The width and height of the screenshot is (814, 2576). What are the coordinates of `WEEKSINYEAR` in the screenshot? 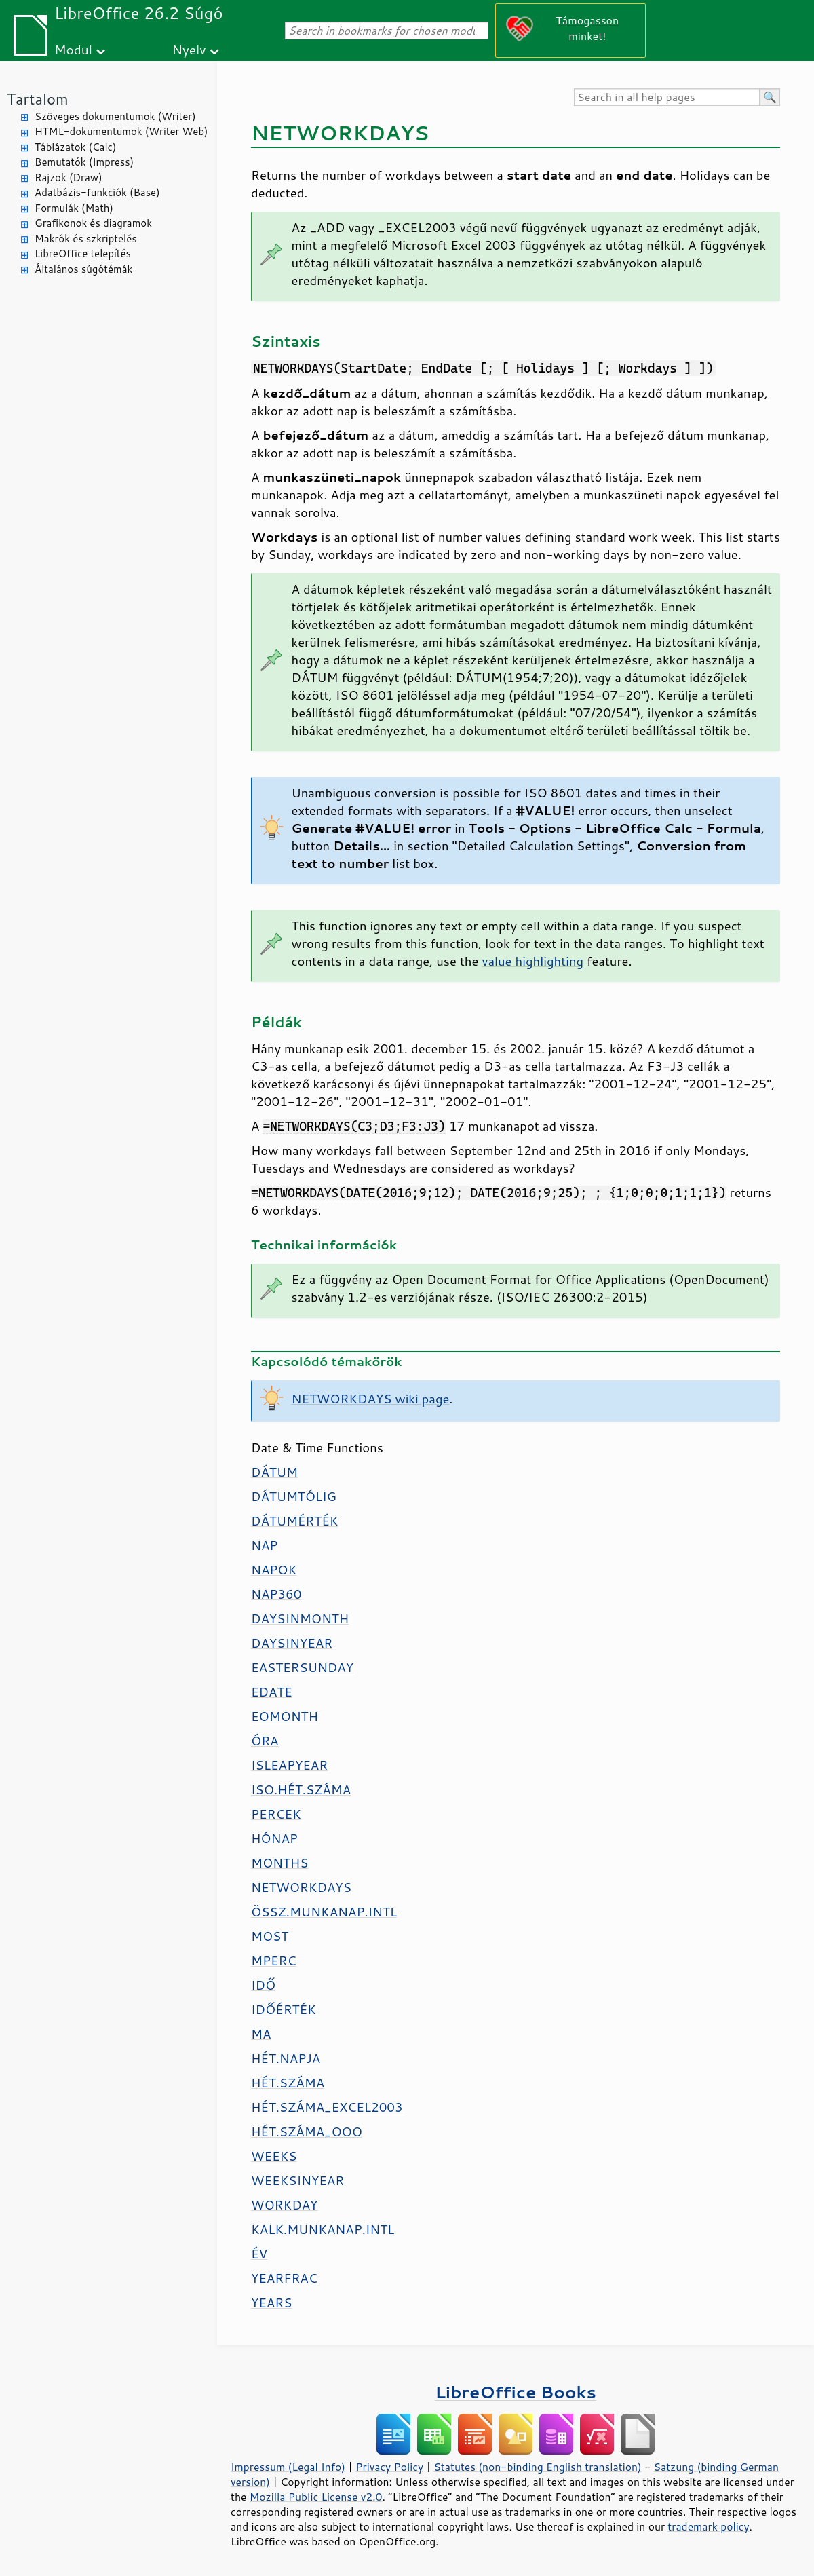 It's located at (297, 2180).